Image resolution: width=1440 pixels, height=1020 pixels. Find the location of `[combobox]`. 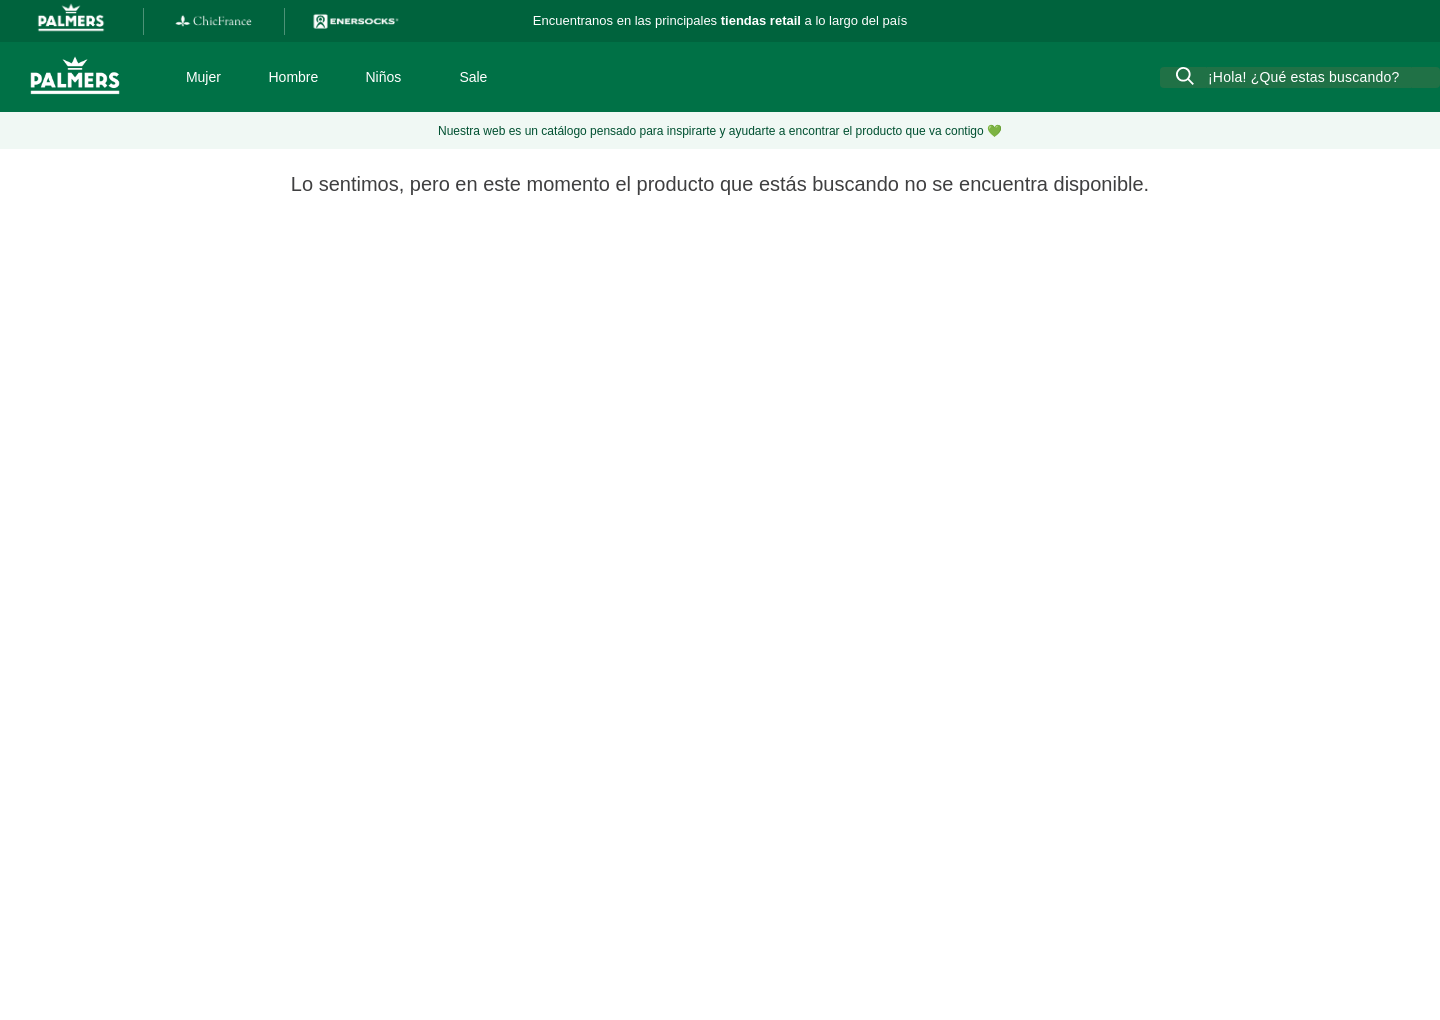

[combobox] is located at coordinates (1300, 77).